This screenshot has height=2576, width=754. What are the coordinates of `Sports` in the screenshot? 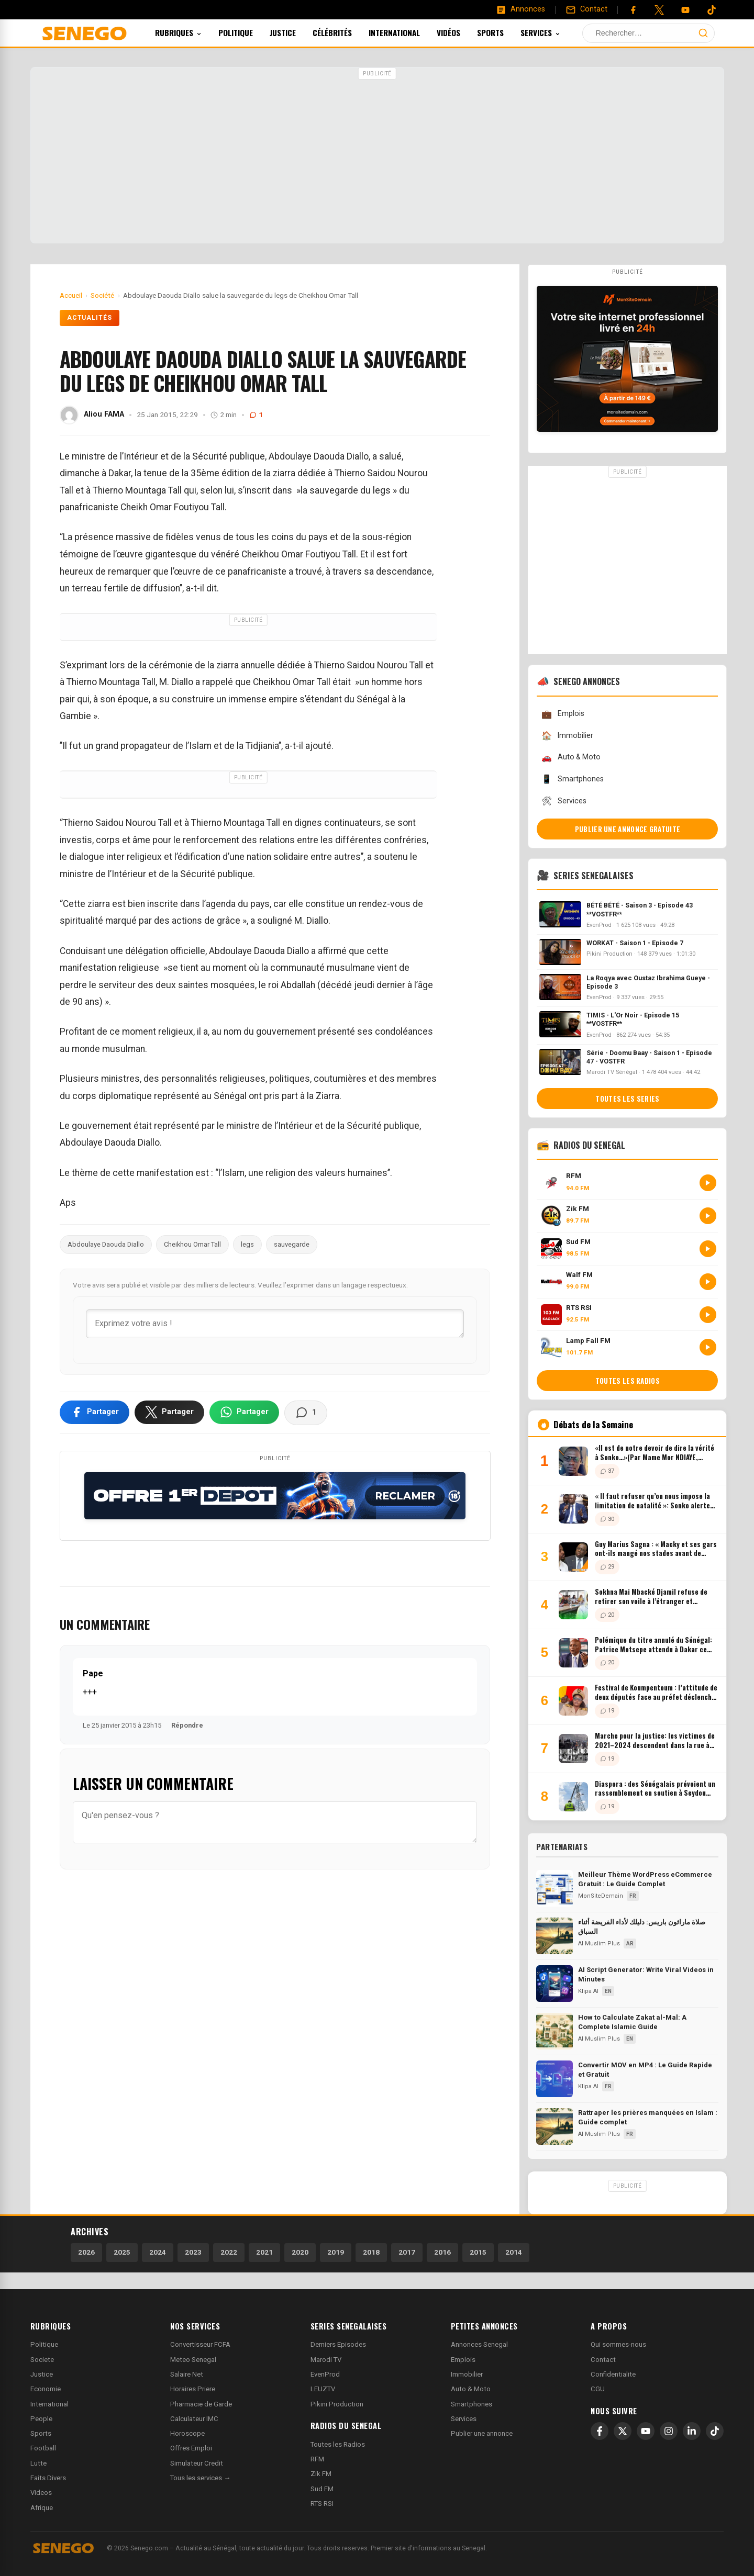 It's located at (504, 32).